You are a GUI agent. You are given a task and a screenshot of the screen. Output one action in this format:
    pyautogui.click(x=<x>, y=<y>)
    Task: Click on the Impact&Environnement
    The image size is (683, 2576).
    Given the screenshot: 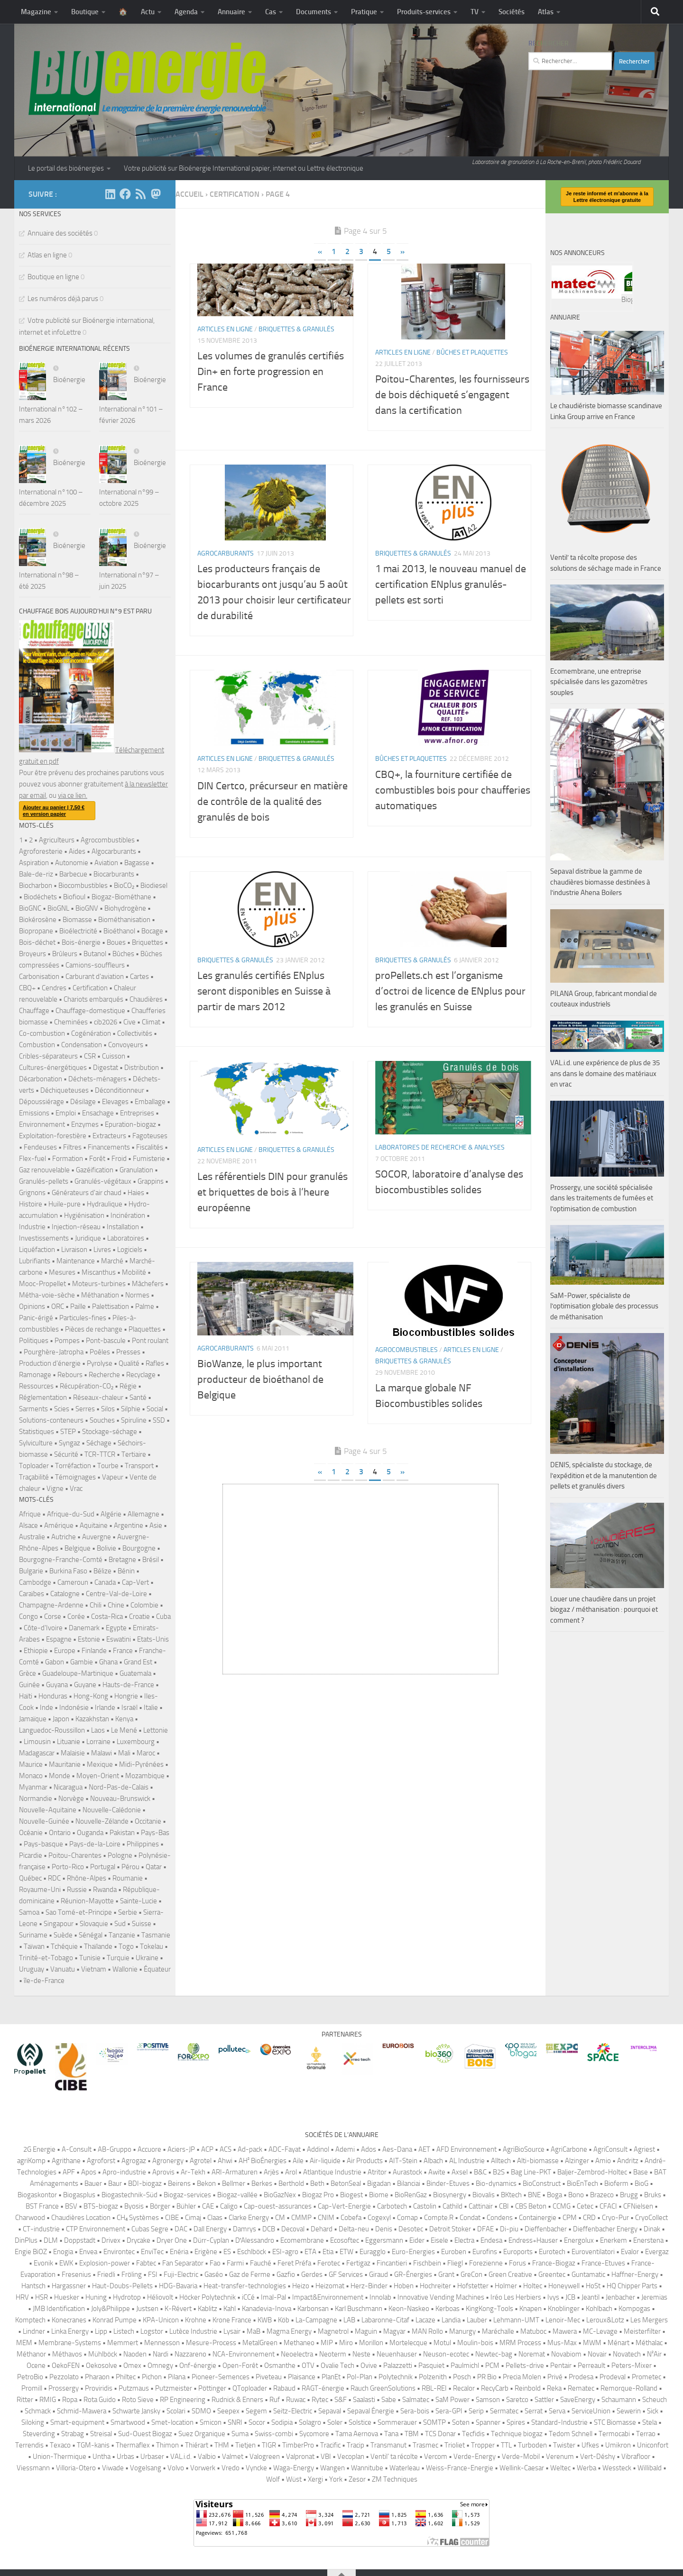 What is the action you would take?
    pyautogui.click(x=327, y=2297)
    